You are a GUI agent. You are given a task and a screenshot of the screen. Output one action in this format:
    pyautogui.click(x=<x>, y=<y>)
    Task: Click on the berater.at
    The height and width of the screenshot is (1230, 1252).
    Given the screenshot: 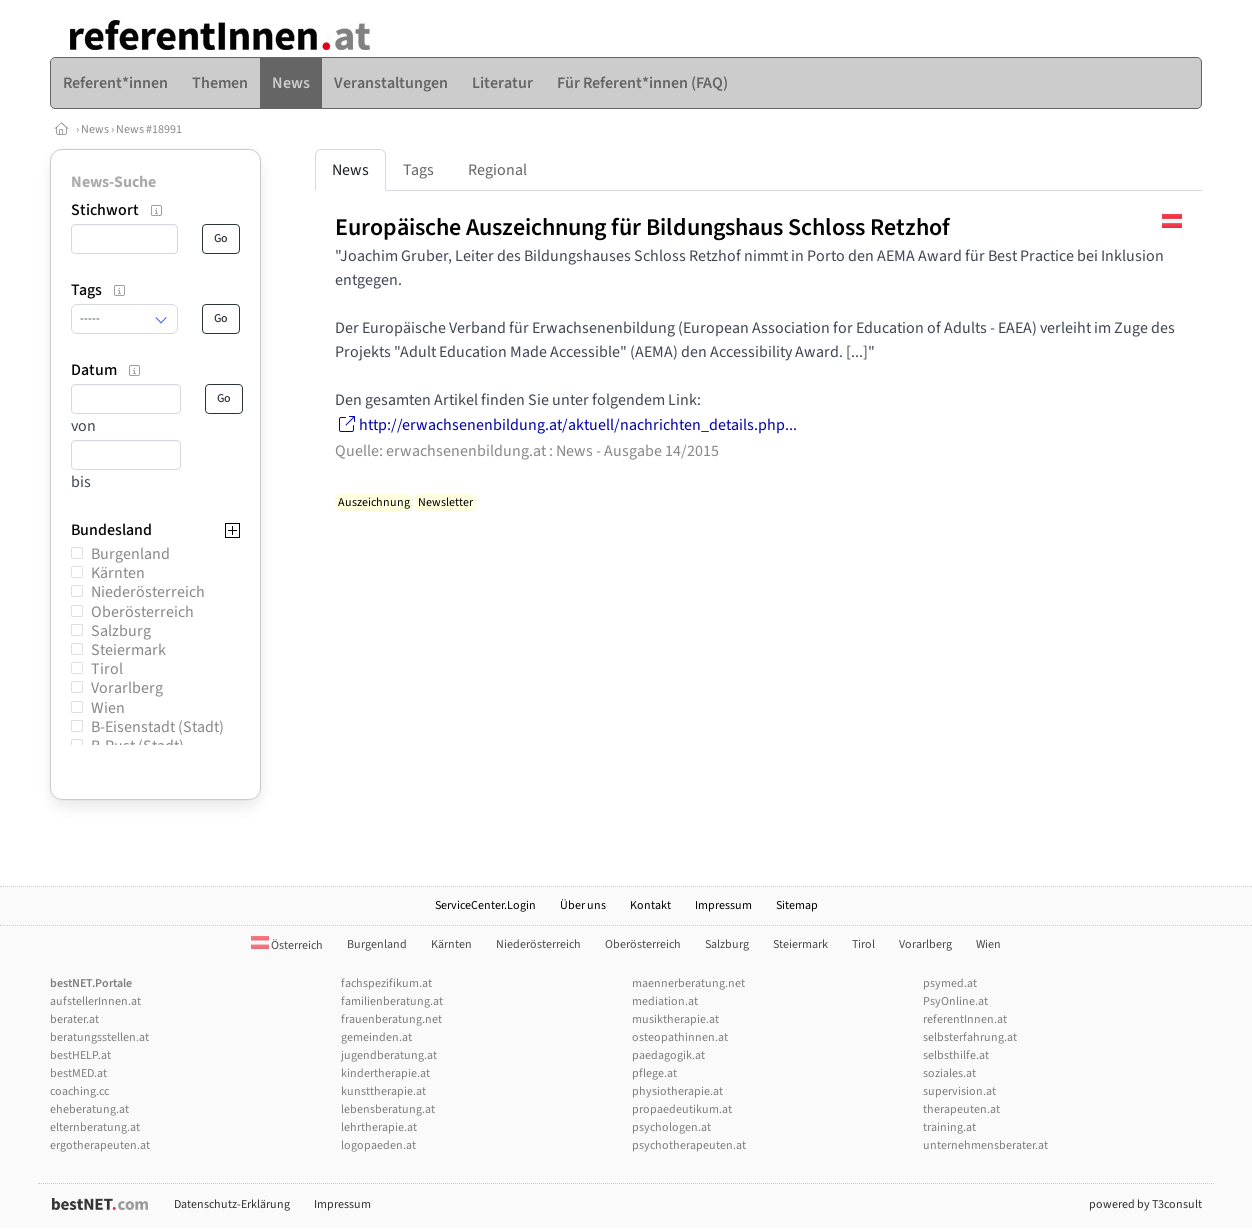 What is the action you would take?
    pyautogui.click(x=74, y=1019)
    